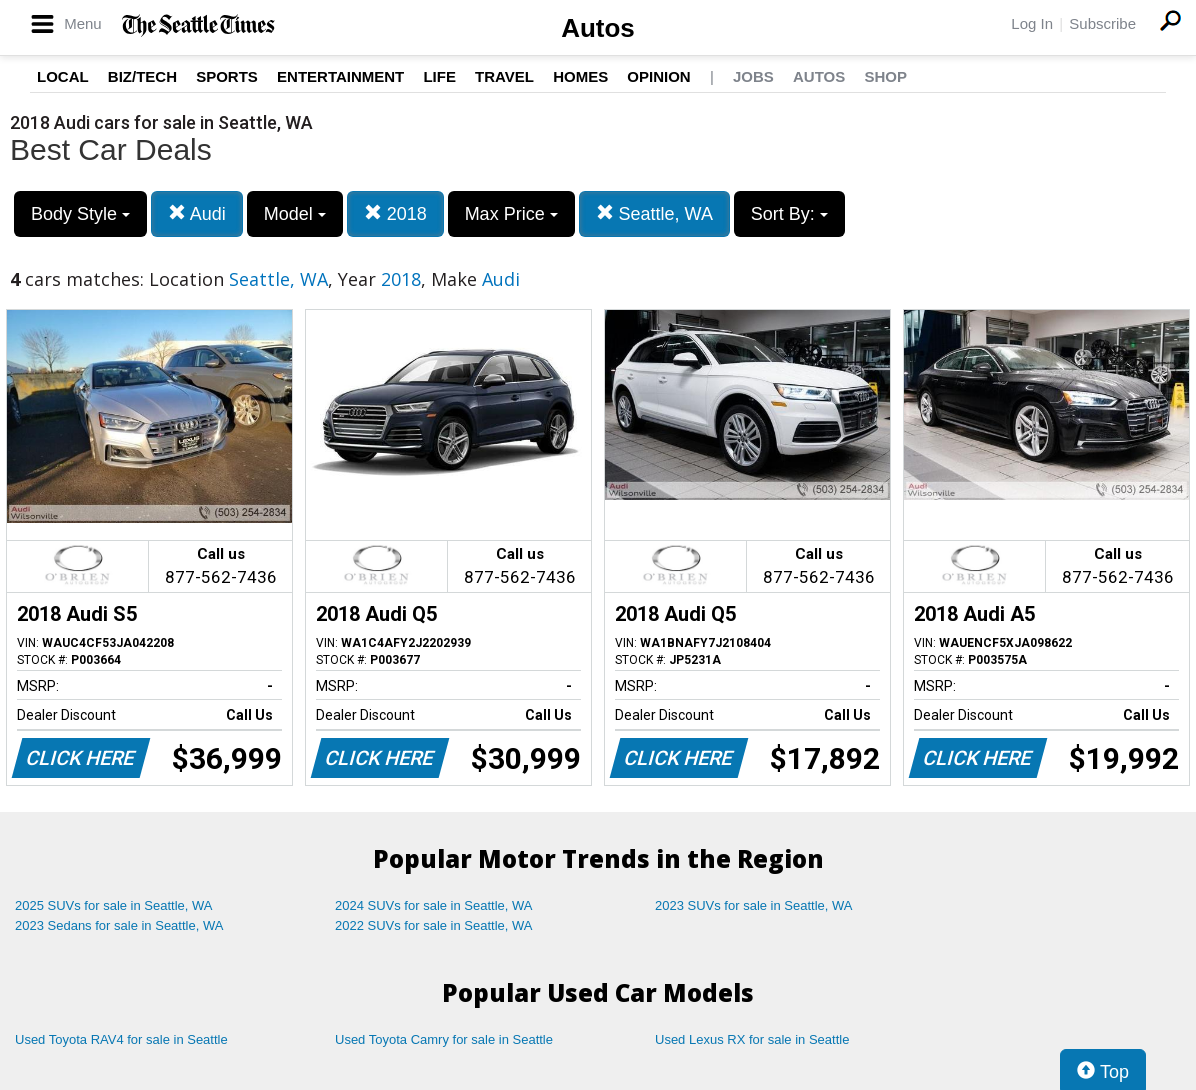 Image resolution: width=1196 pixels, height=1090 pixels. I want to click on Sort By:, so click(789, 214).